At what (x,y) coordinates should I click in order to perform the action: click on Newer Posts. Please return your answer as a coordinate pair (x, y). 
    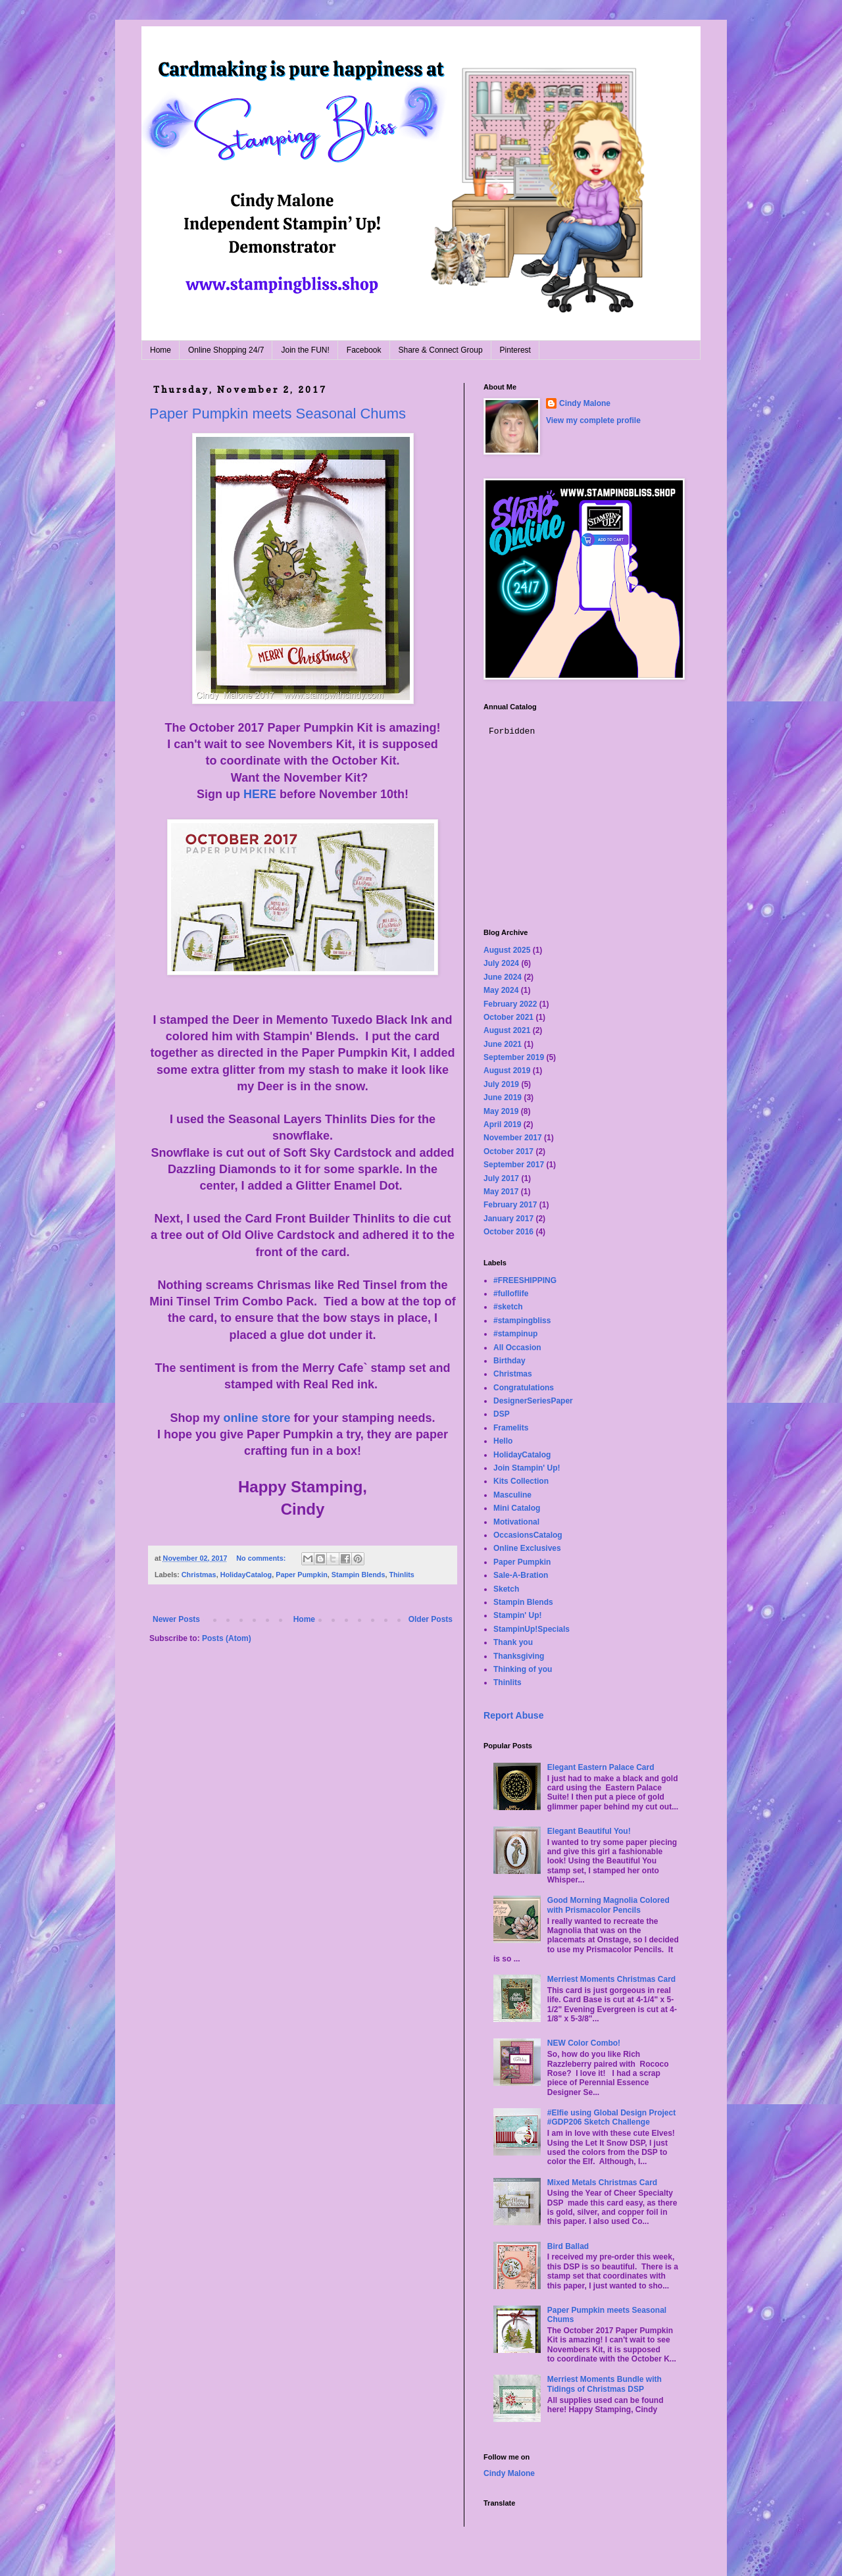
    Looking at the image, I should click on (176, 1619).